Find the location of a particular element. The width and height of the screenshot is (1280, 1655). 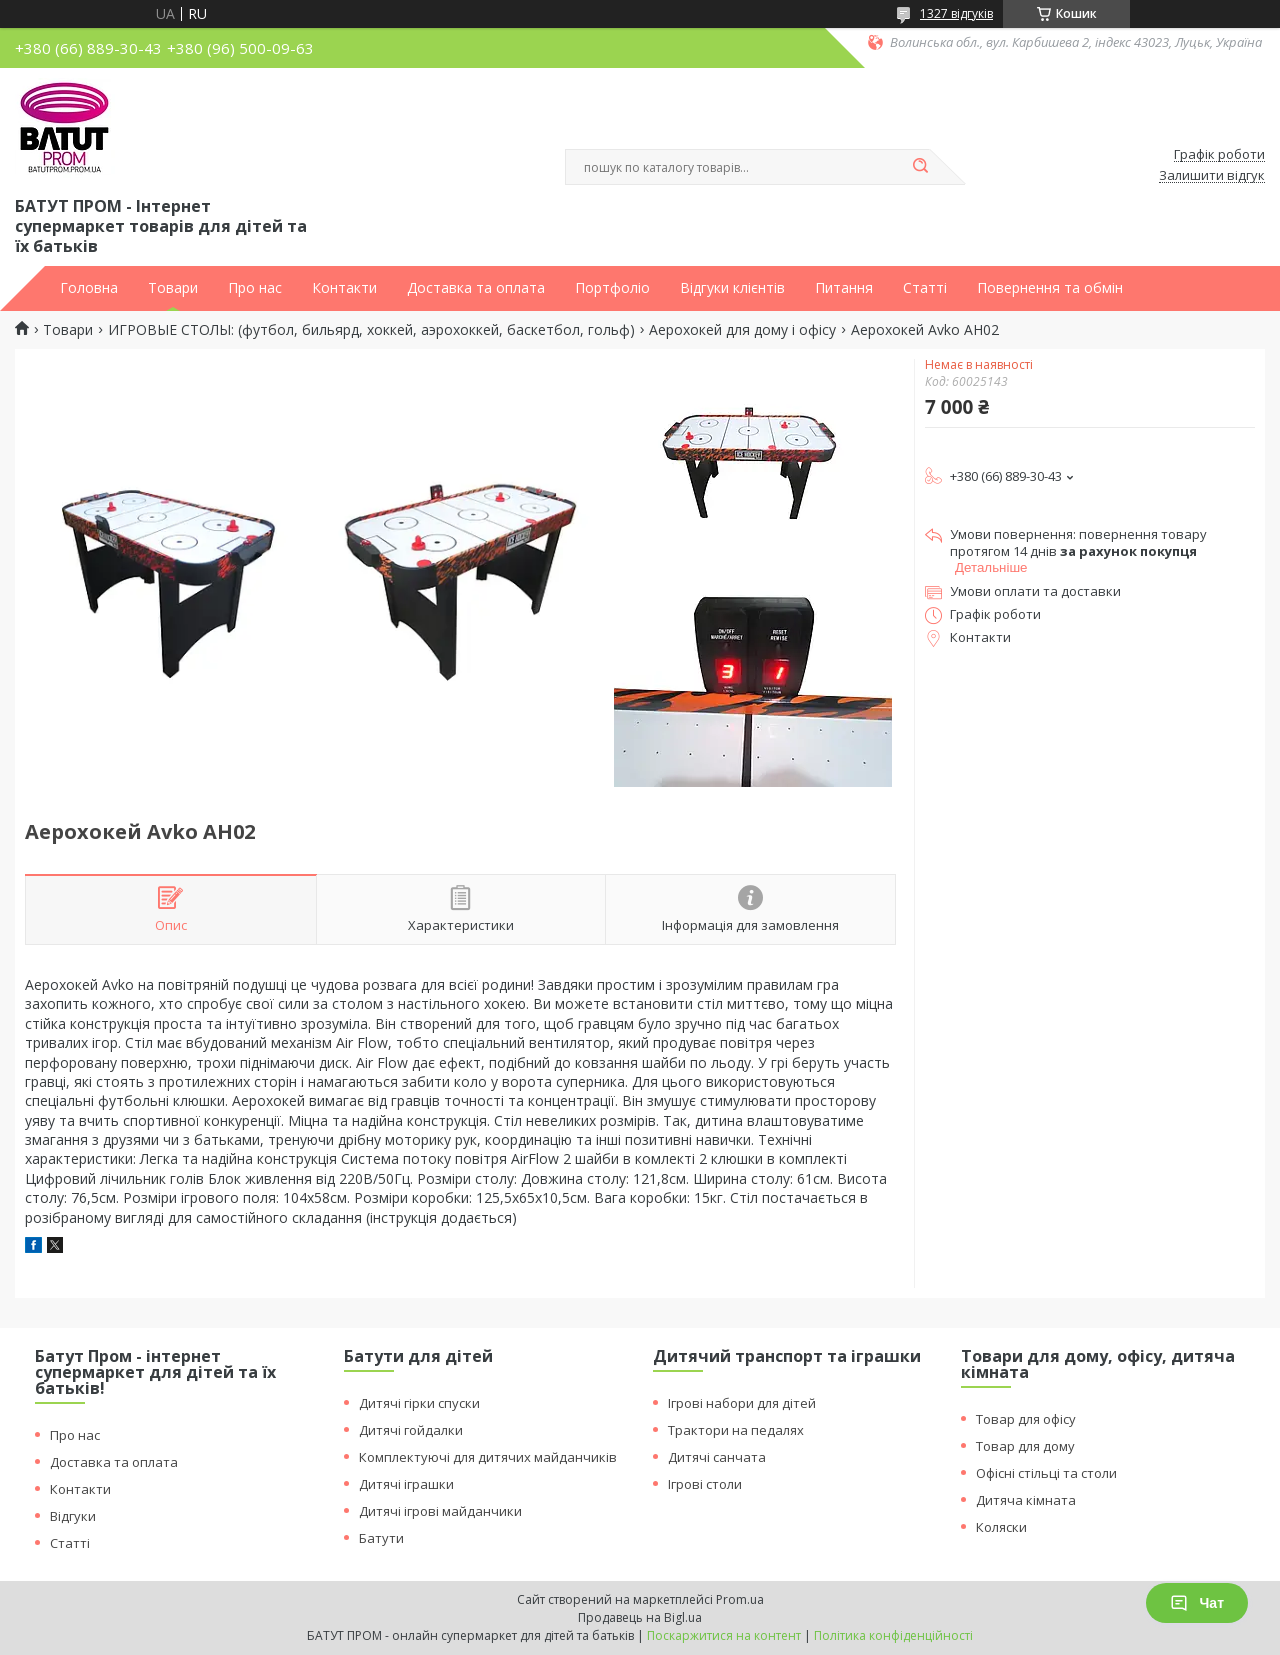

Дитячі гірки спуски is located at coordinates (419, 1403).